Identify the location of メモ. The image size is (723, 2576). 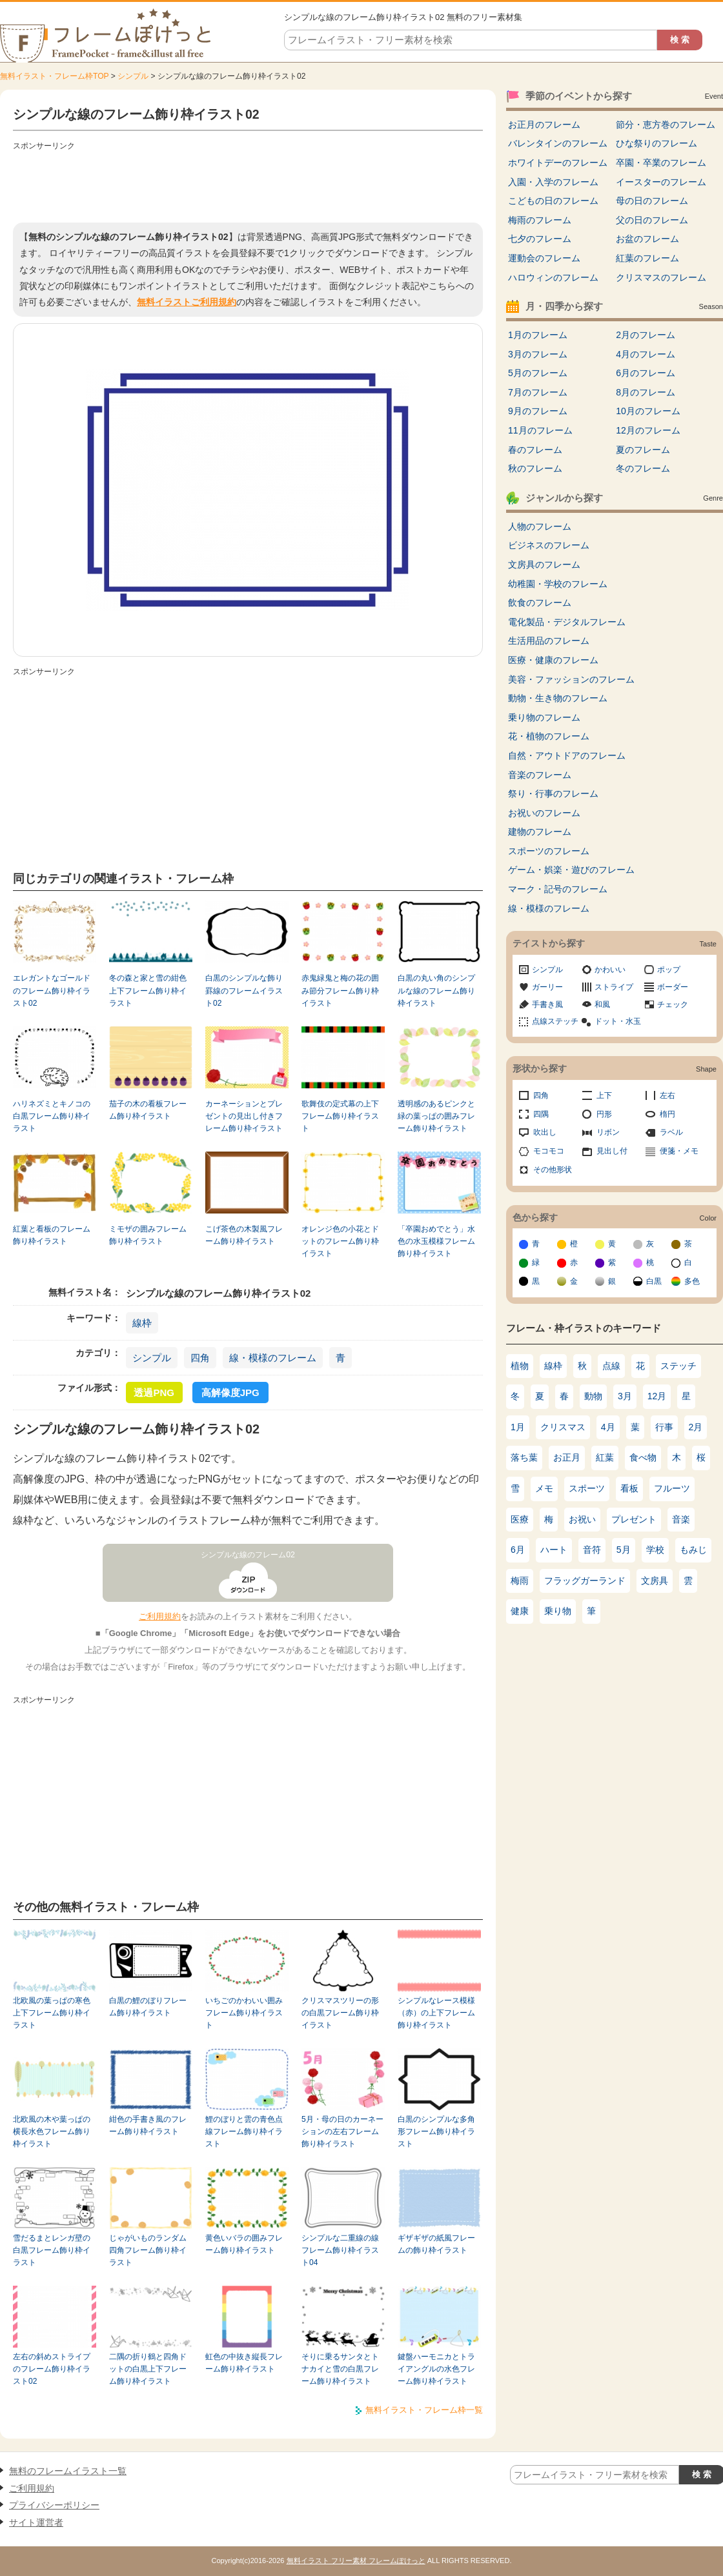
(544, 1488).